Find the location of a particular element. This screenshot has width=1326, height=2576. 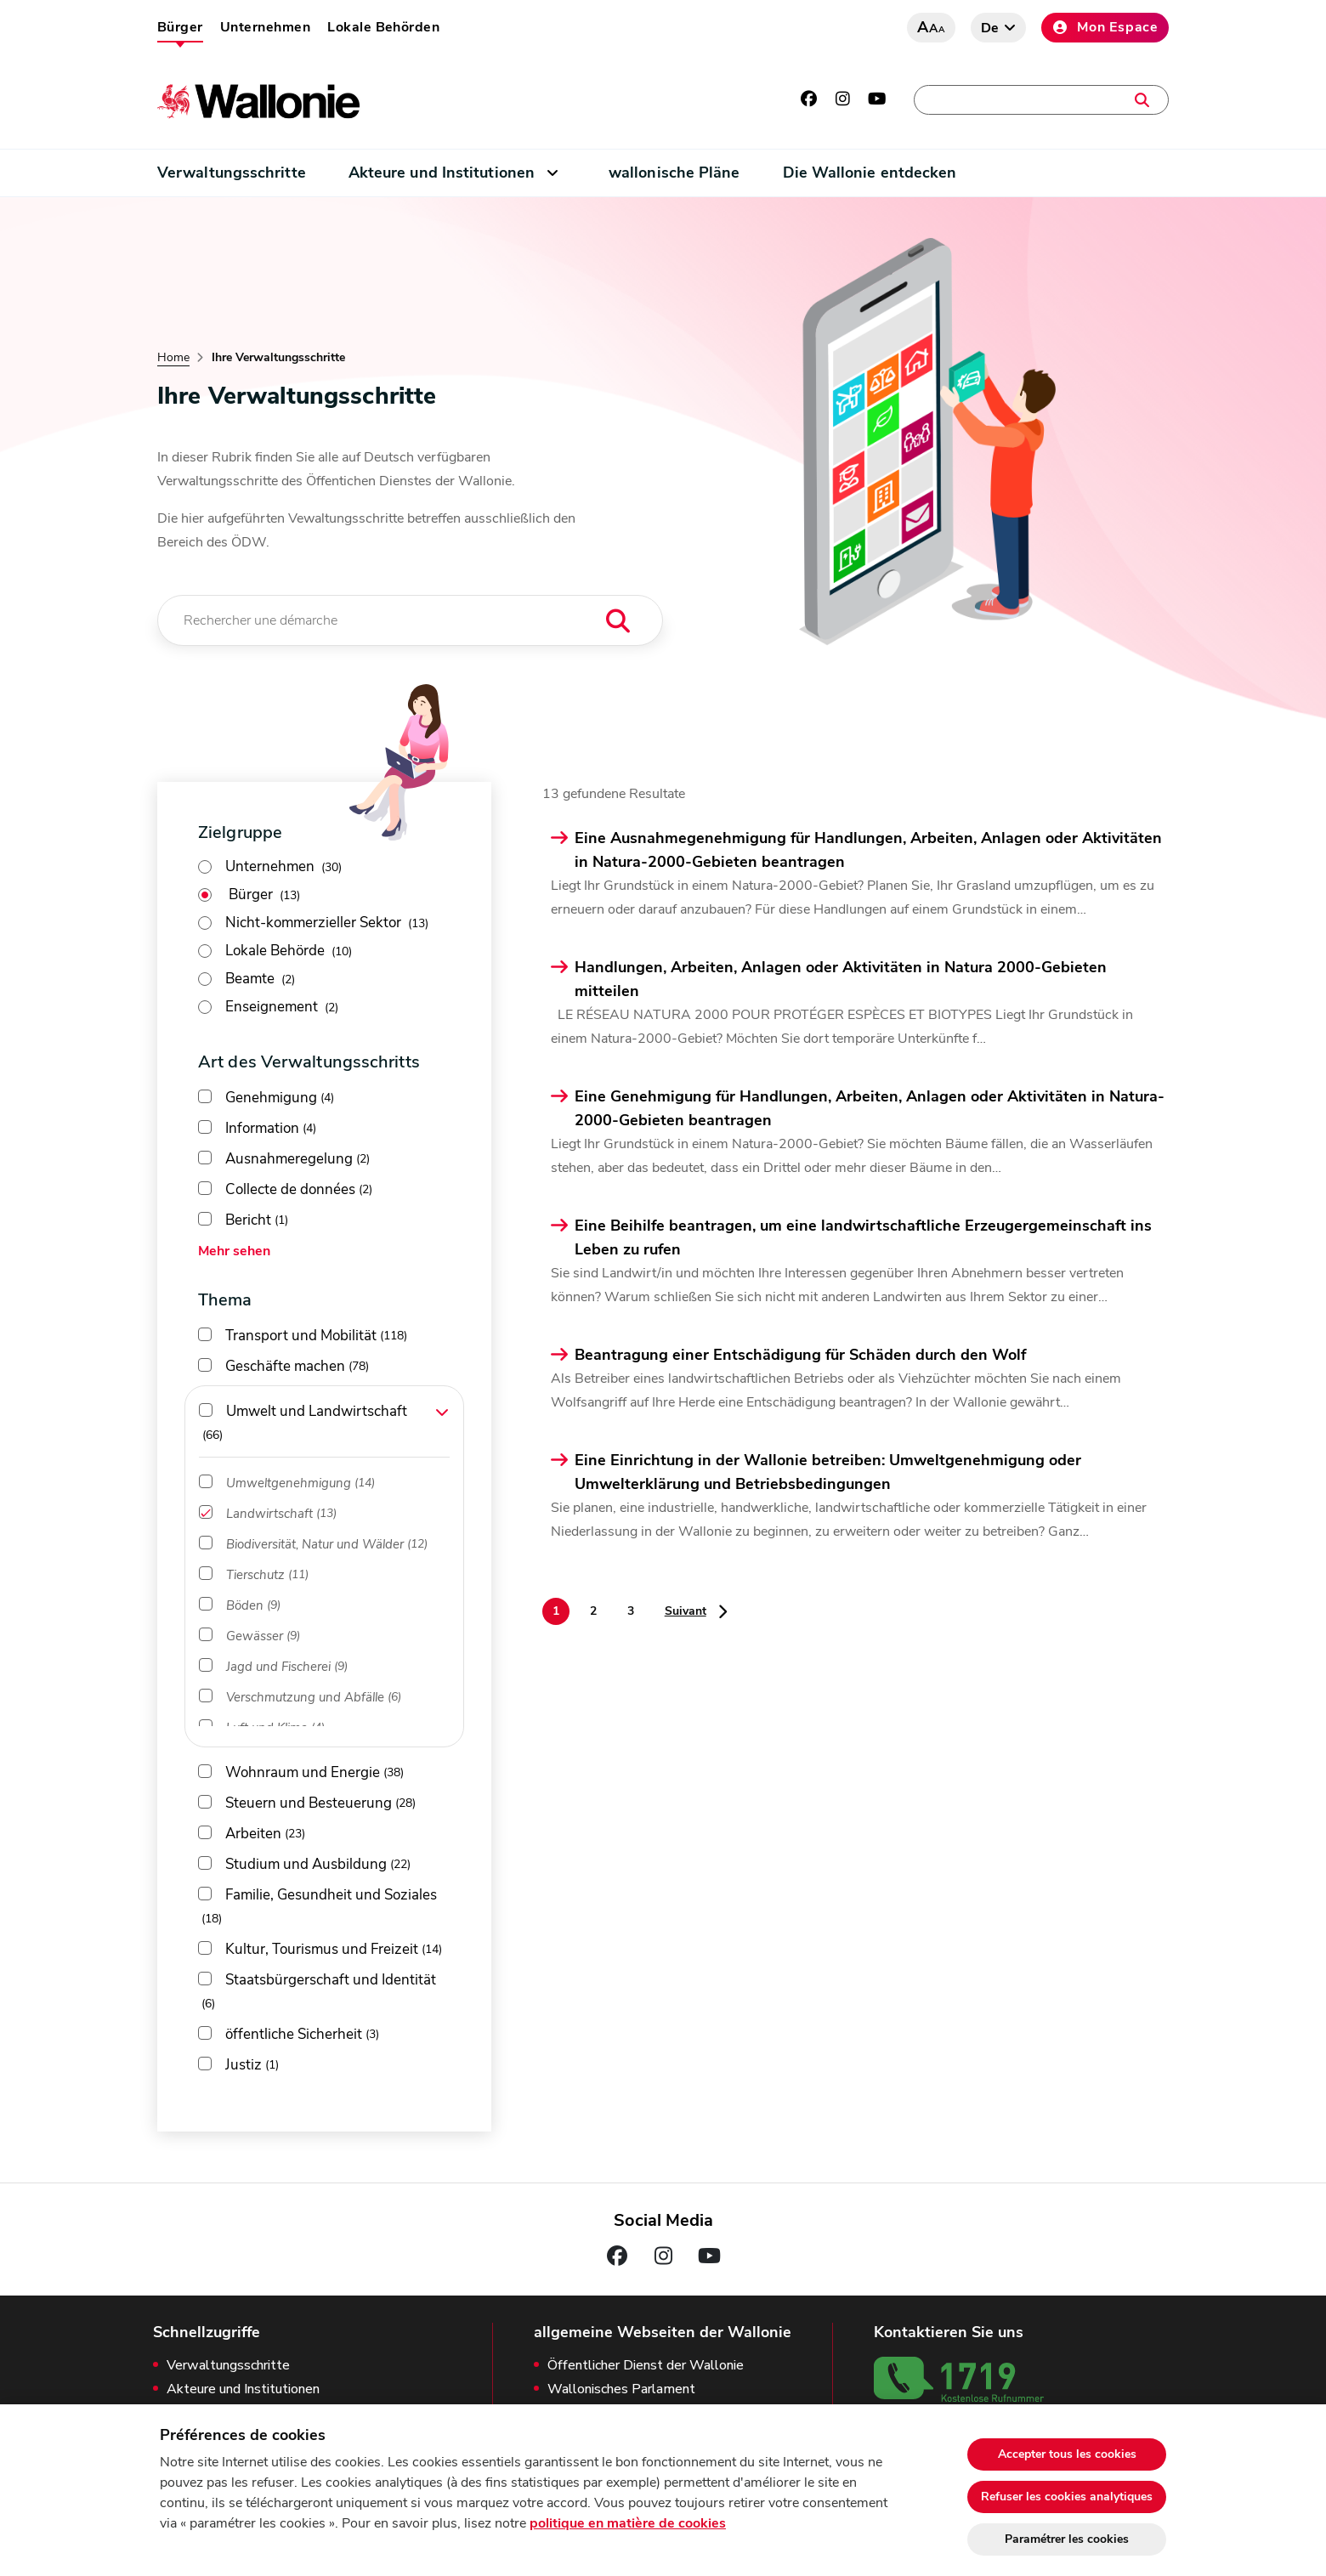

Eine Einrichtung in der Wallonie betreiben: Umweltgenehmigung oder Umwelterklärung und Betriebsbedingungen is located at coordinates (828, 1472).